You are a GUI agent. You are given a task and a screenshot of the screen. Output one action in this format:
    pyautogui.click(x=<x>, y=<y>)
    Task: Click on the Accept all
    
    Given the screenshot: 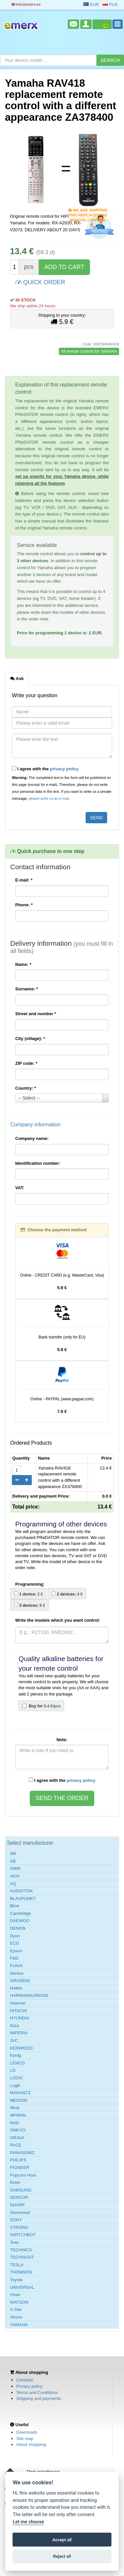 What is the action you would take?
    pyautogui.click(x=61, y=2539)
    